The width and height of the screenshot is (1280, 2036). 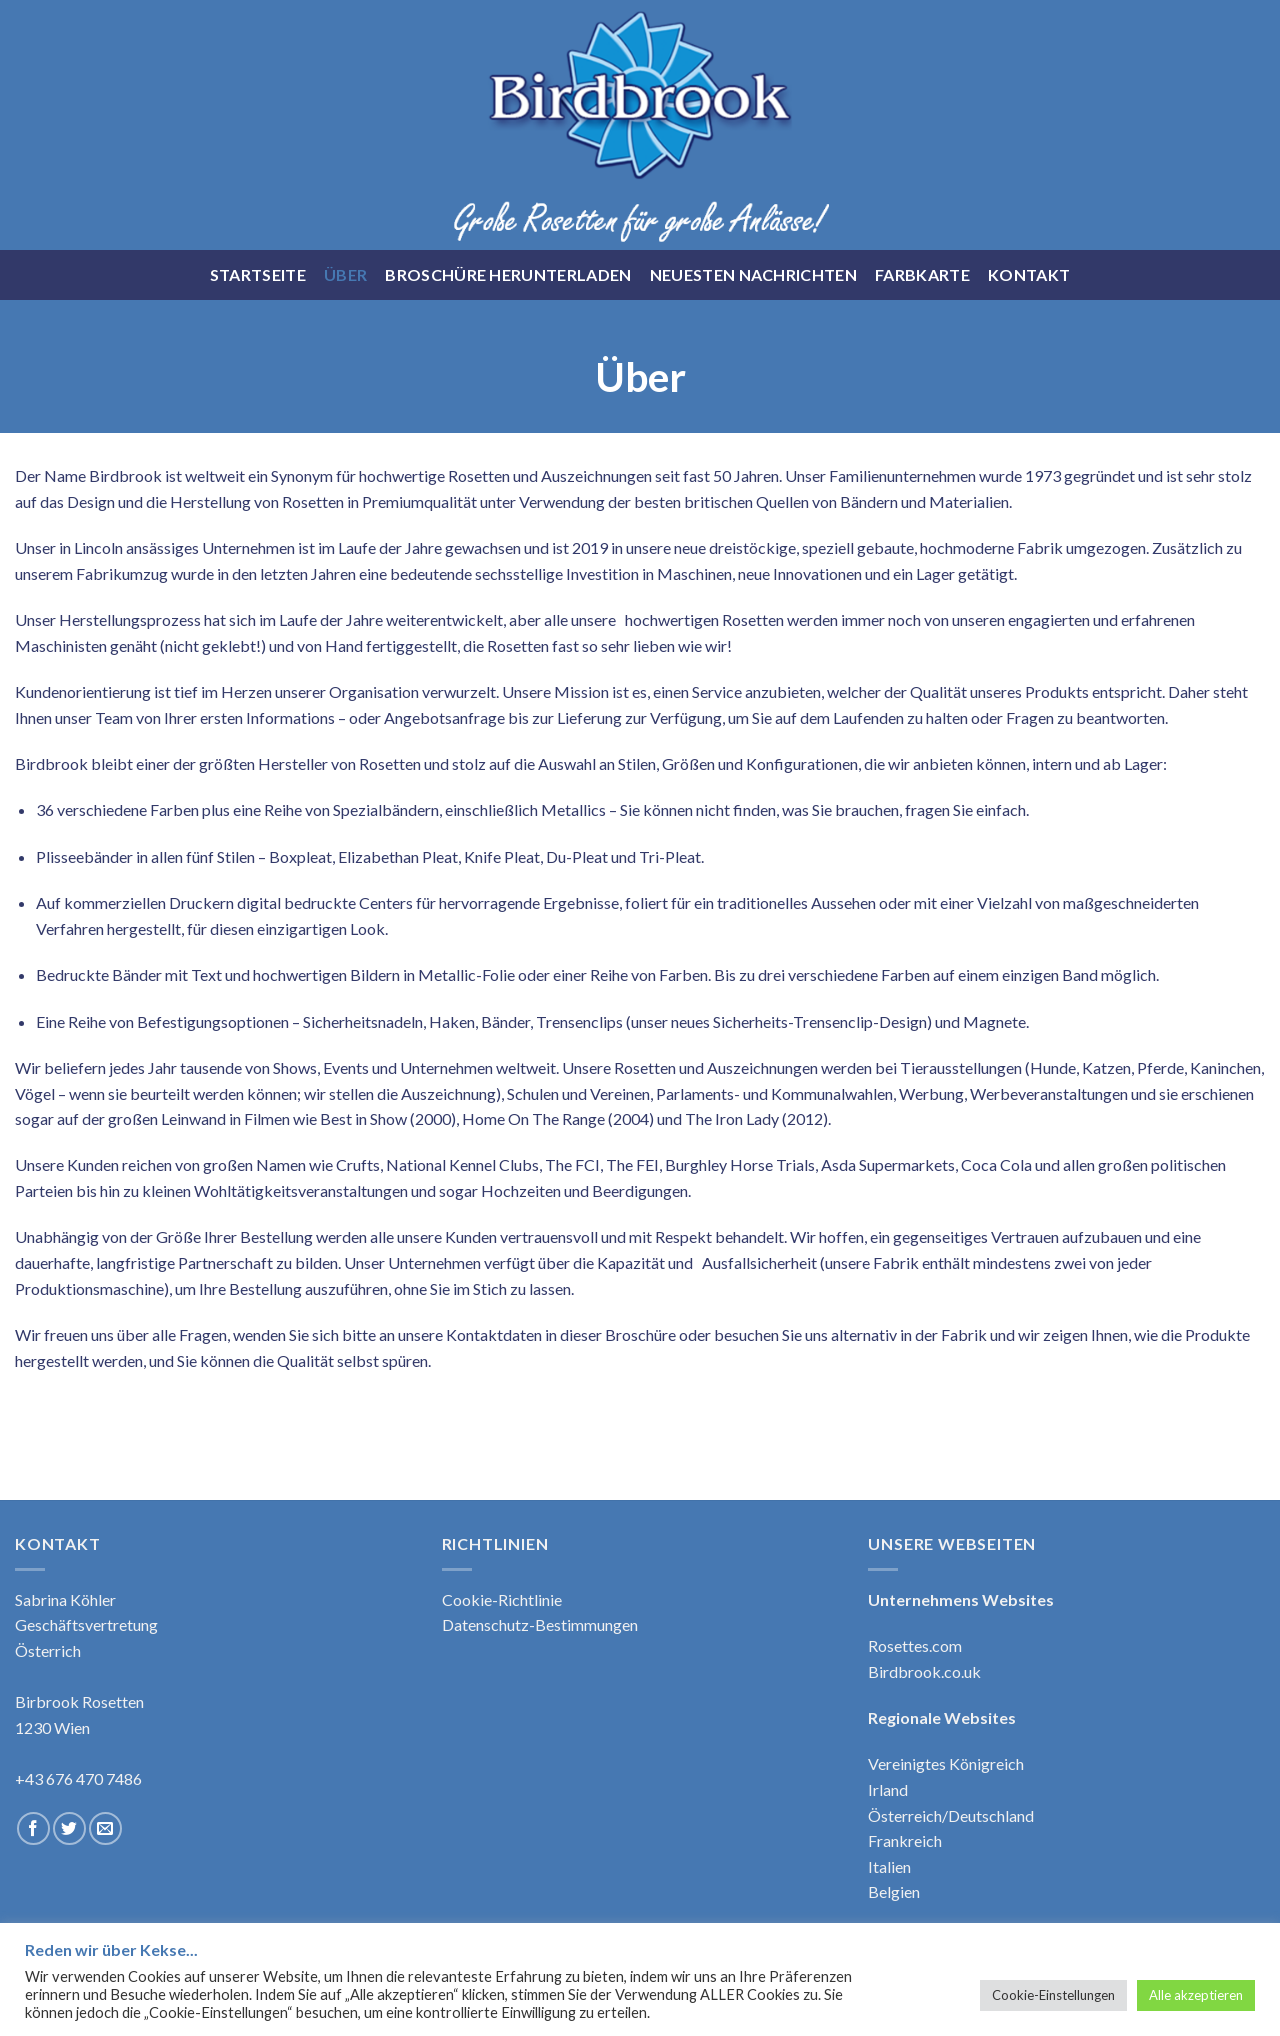 What do you see at coordinates (258, 274) in the screenshot?
I see `Startseite` at bounding box center [258, 274].